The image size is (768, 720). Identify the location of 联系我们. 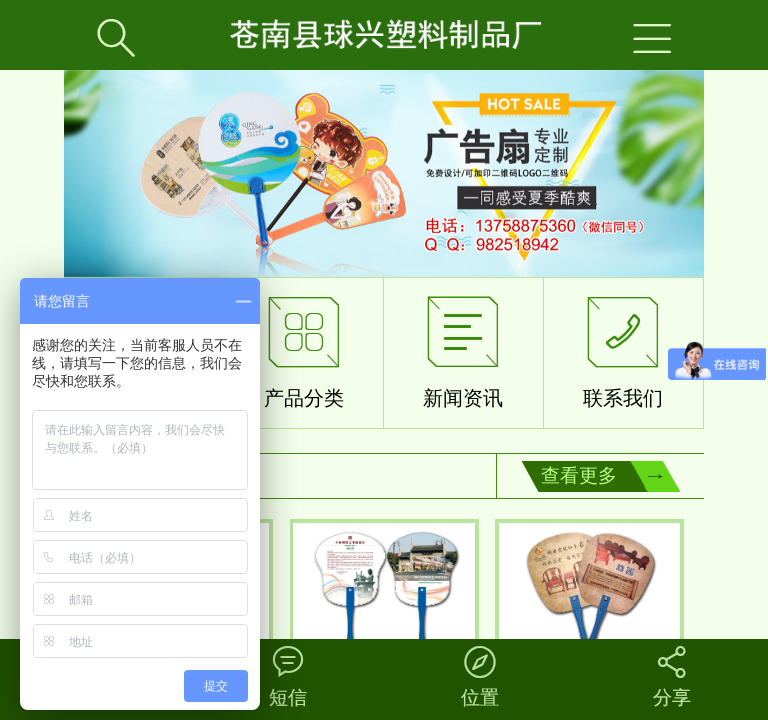
(623, 348).